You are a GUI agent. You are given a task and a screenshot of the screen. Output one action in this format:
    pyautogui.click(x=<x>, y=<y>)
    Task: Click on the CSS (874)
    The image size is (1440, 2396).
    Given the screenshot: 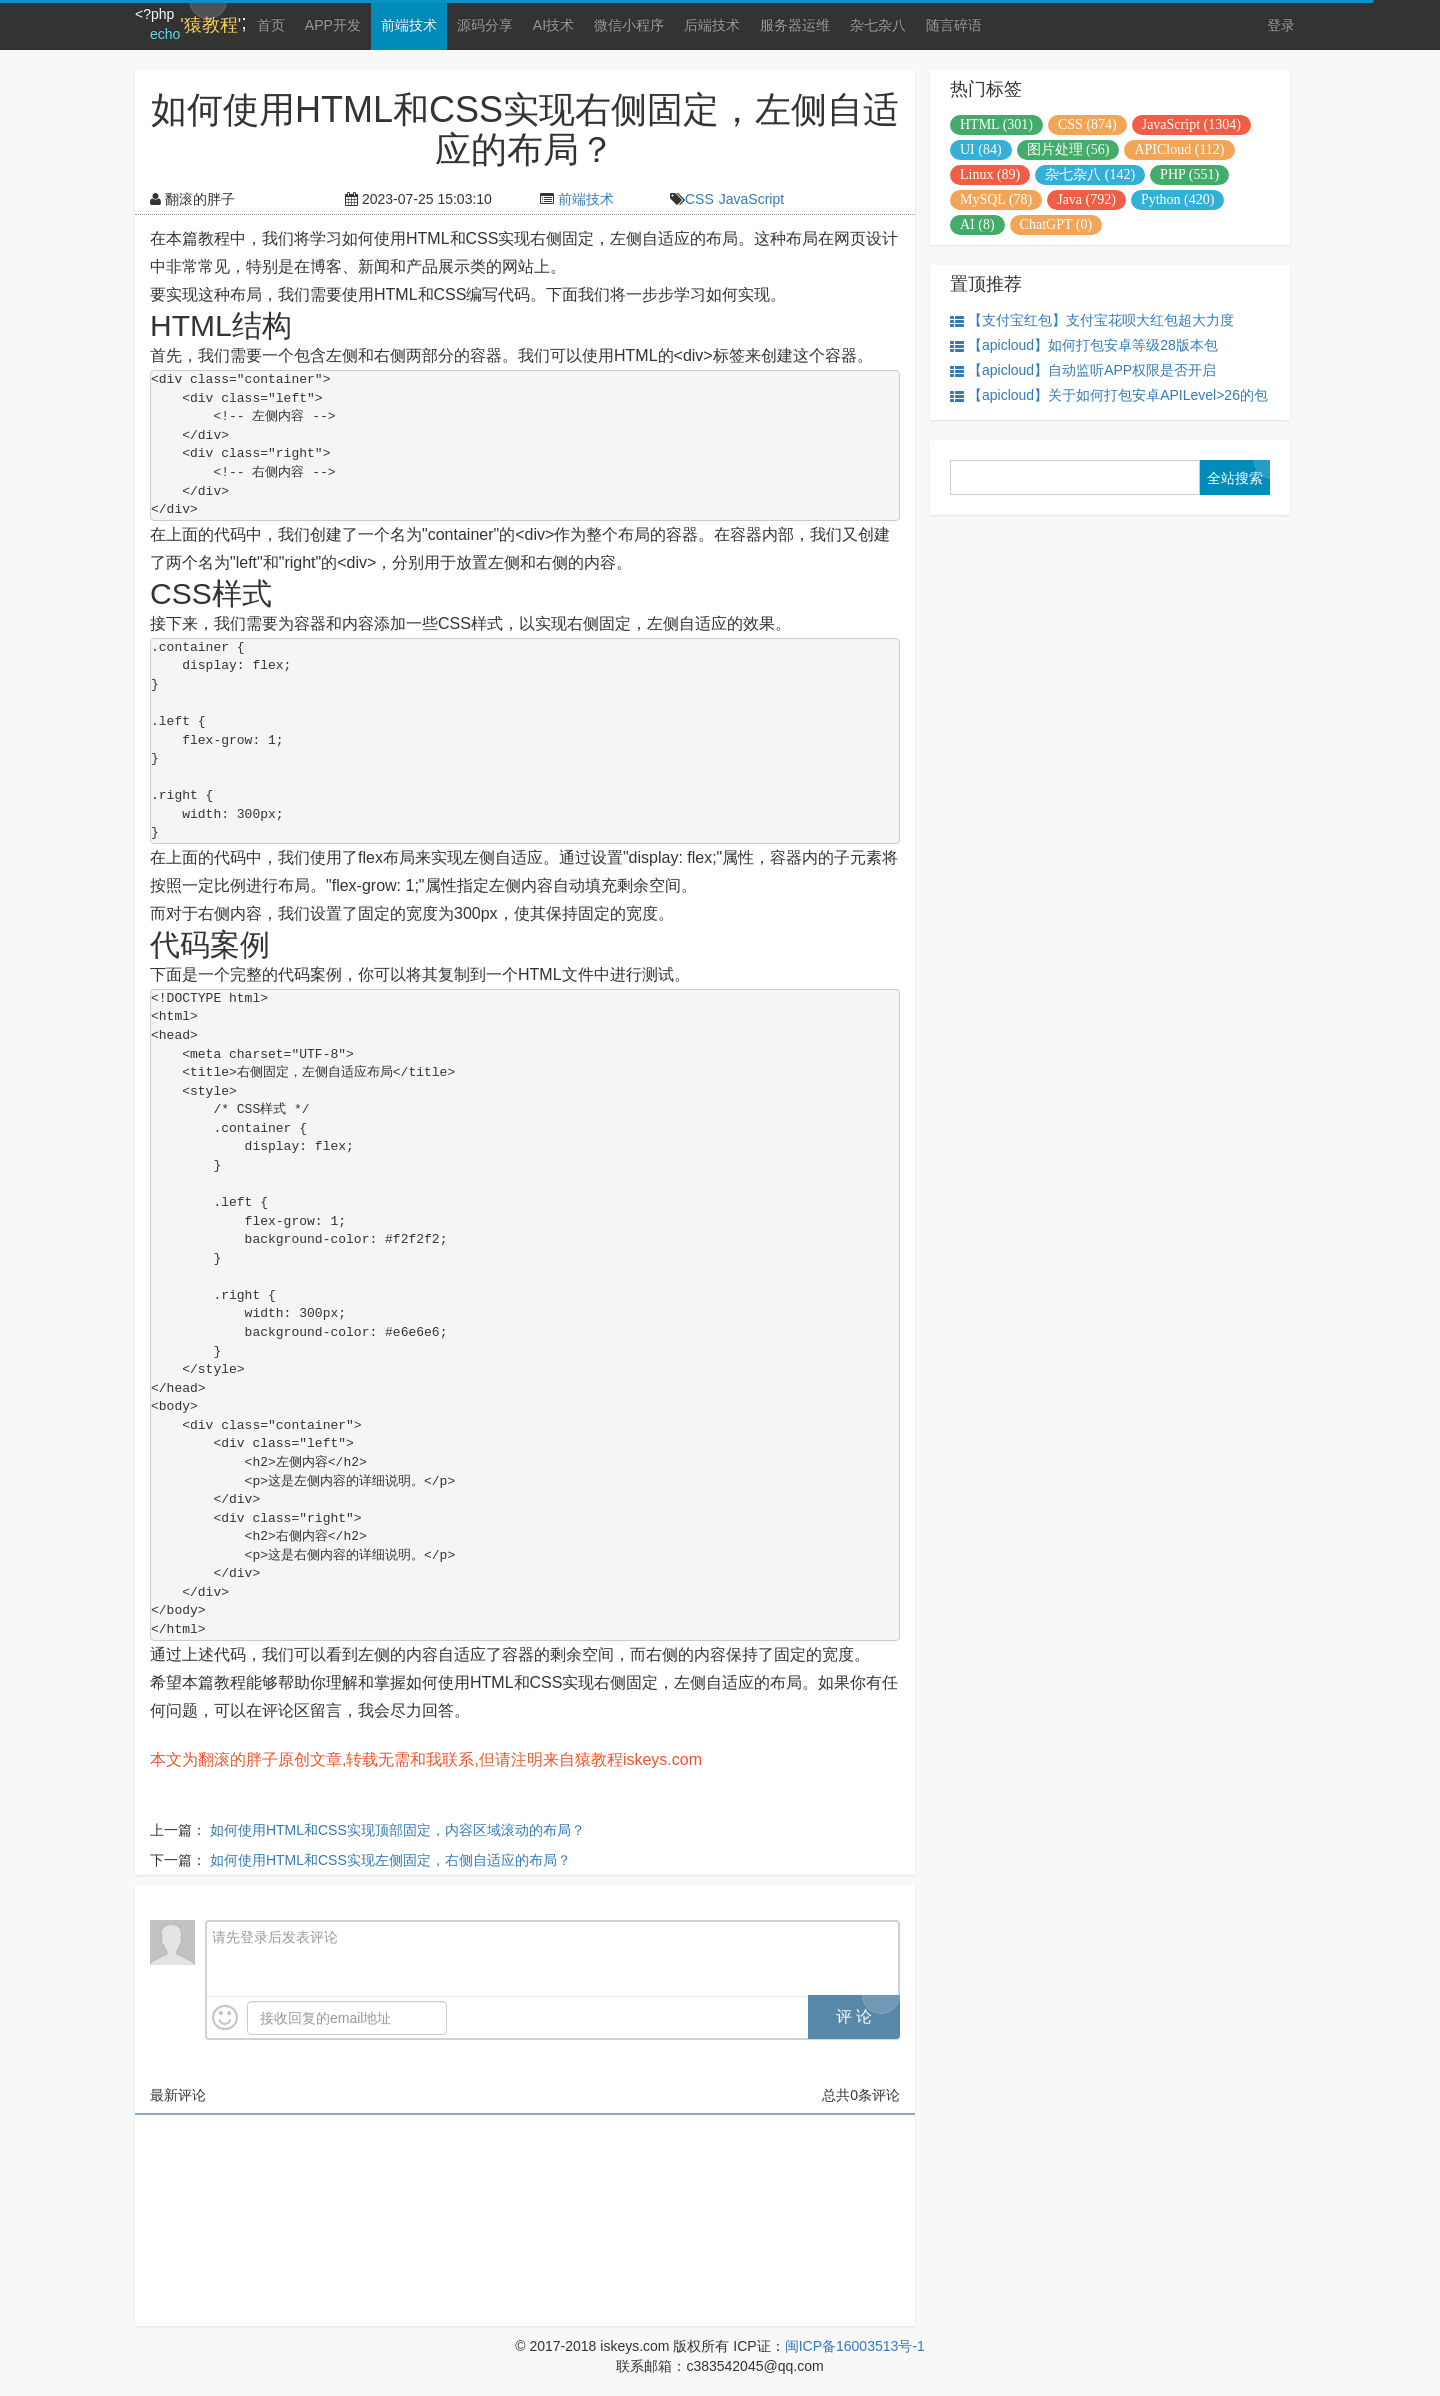 What is the action you would take?
    pyautogui.click(x=1087, y=124)
    